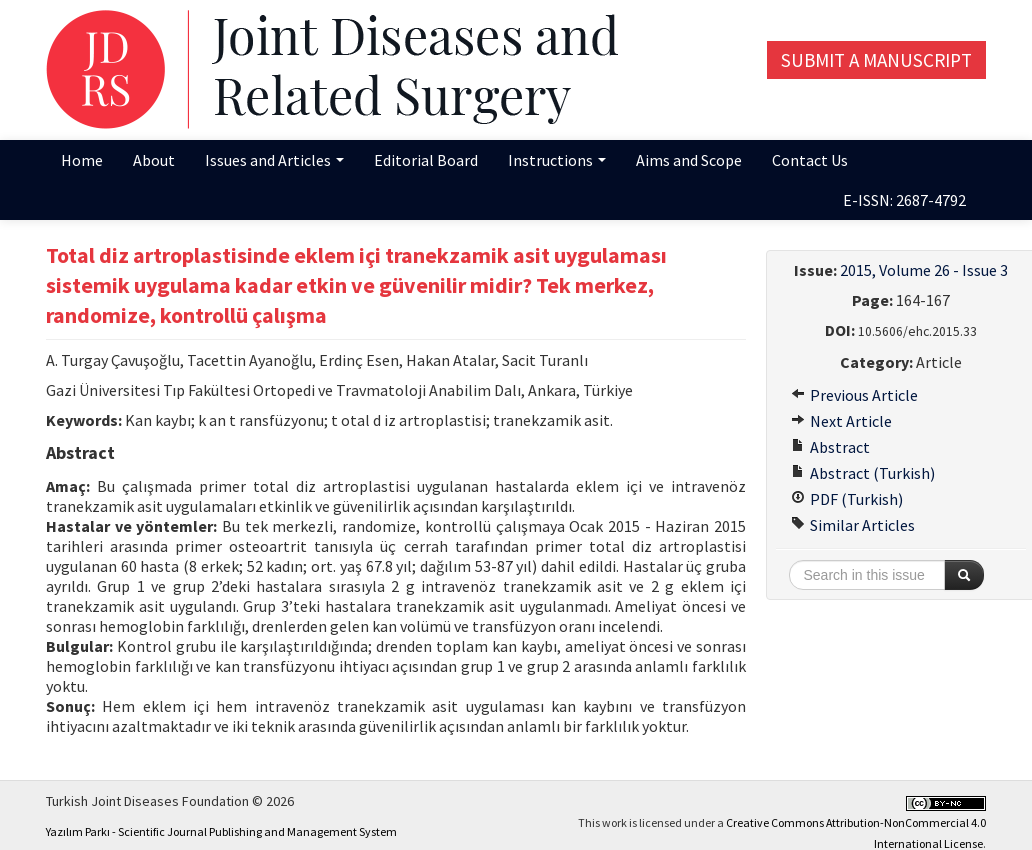 The width and height of the screenshot is (1032, 850). Describe the element at coordinates (853, 525) in the screenshot. I see `Similar Articles` at that location.